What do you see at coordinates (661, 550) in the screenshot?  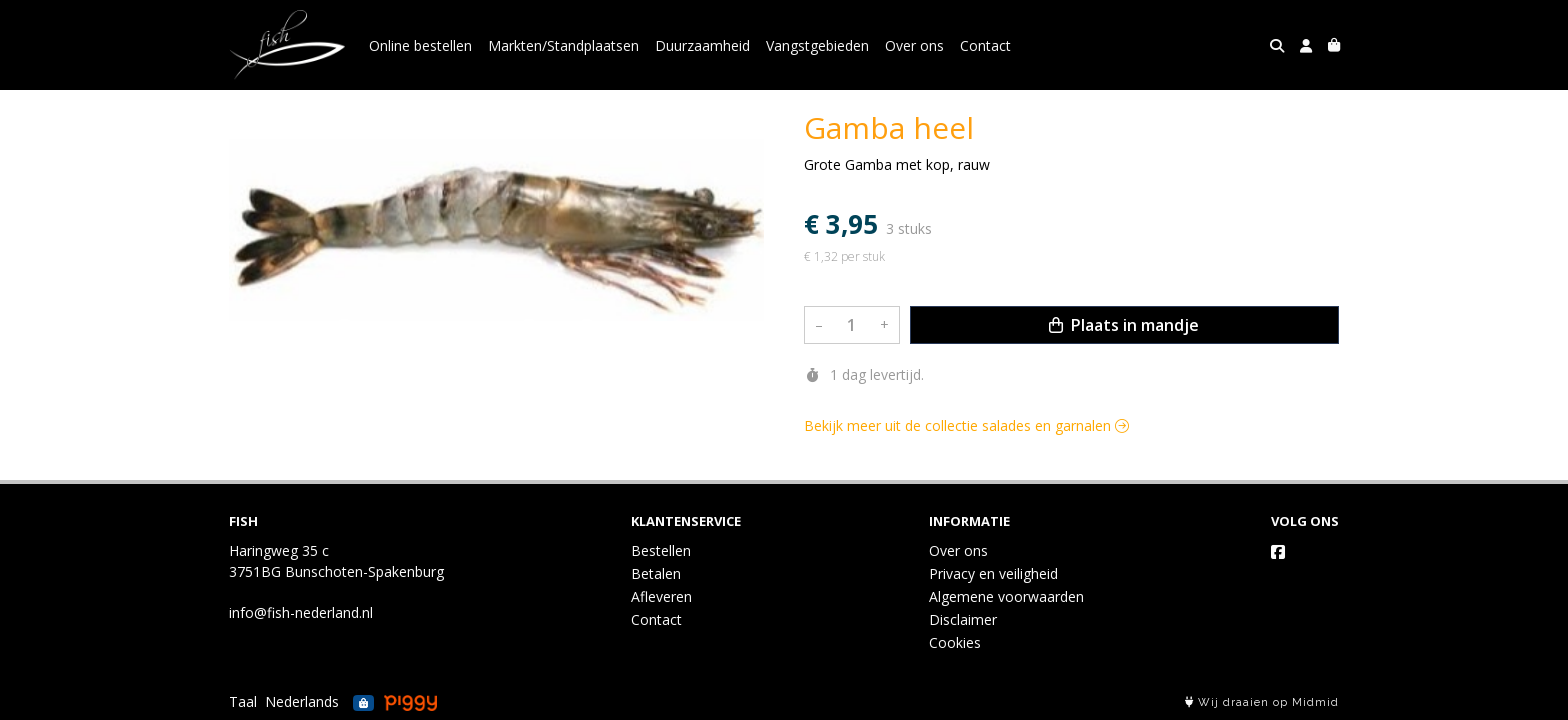 I see `Bestellen` at bounding box center [661, 550].